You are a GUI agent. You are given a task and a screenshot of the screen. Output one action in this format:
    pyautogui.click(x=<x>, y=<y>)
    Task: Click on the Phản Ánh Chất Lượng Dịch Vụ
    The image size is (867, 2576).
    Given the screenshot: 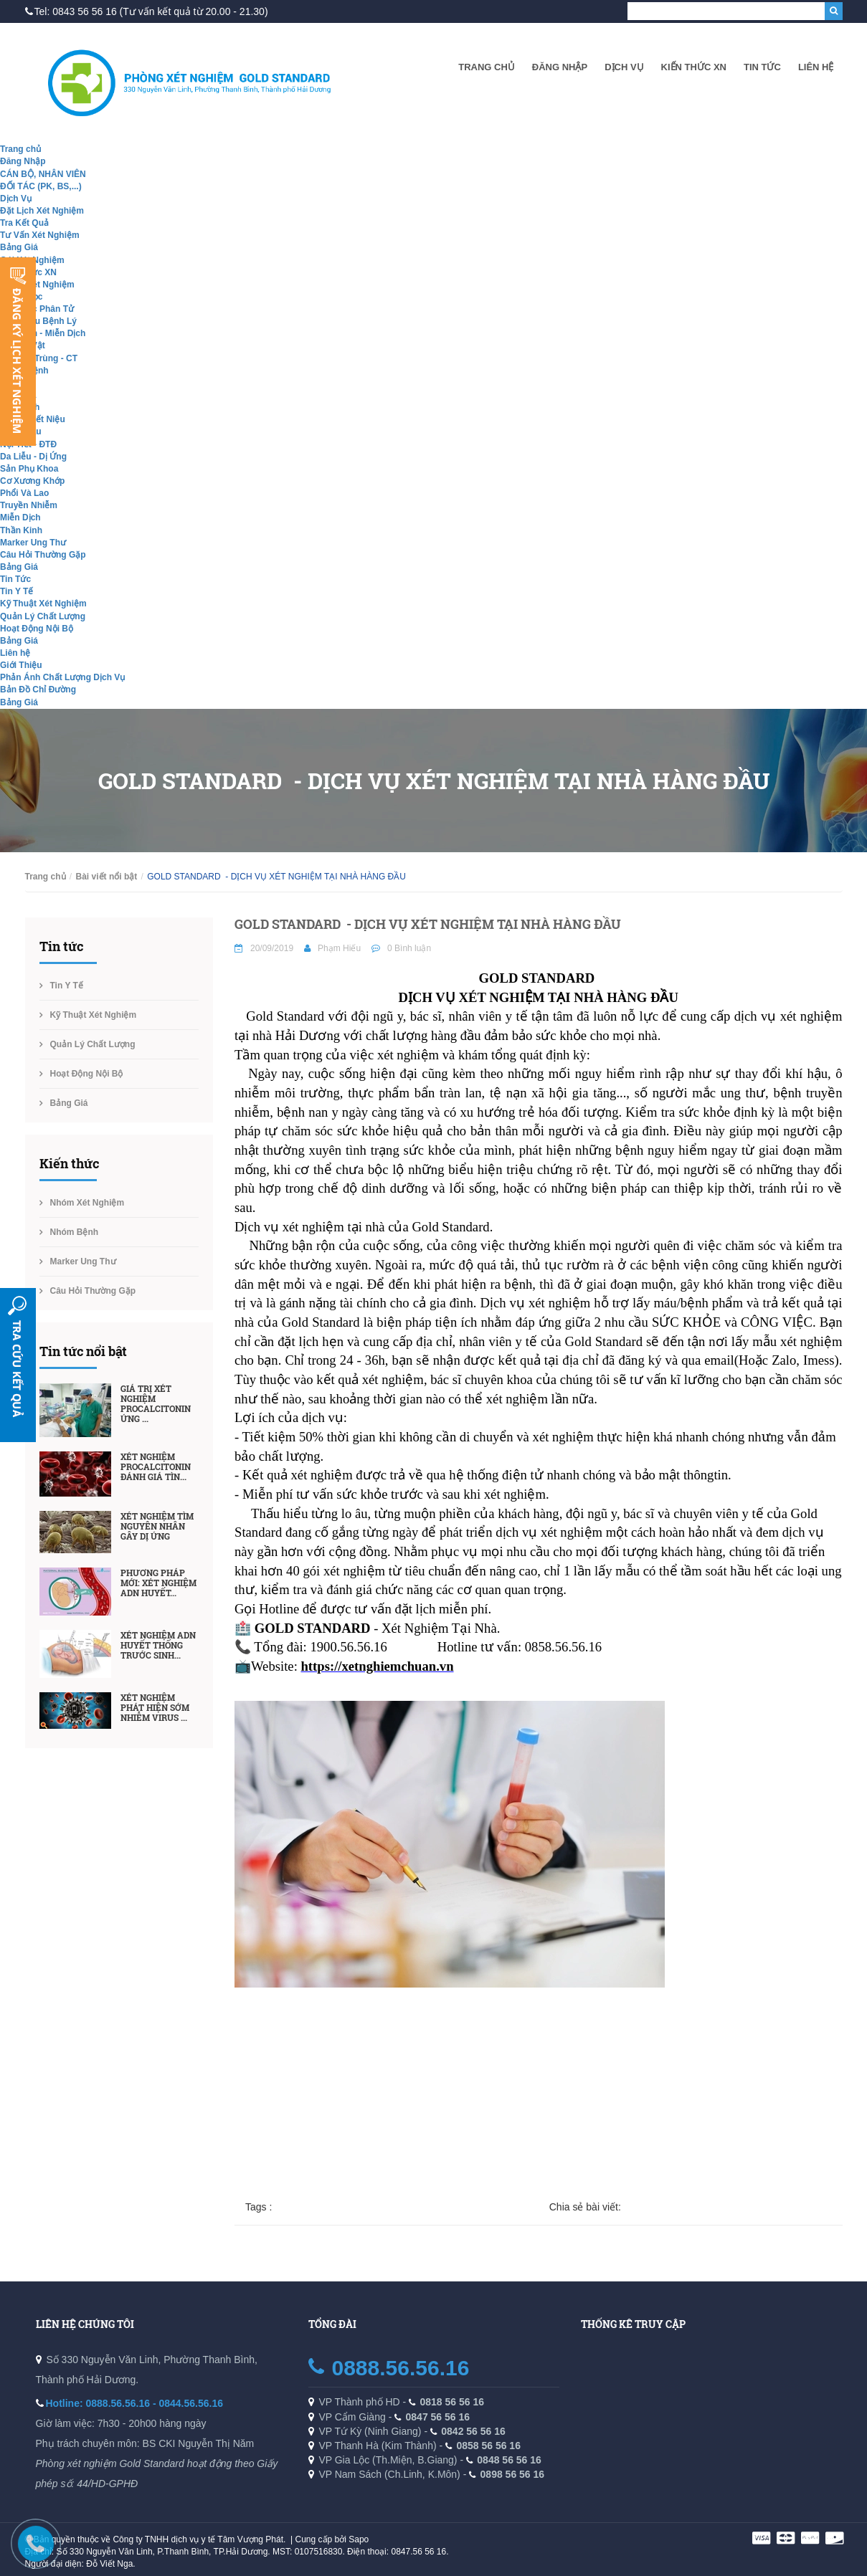 What is the action you would take?
    pyautogui.click(x=62, y=677)
    